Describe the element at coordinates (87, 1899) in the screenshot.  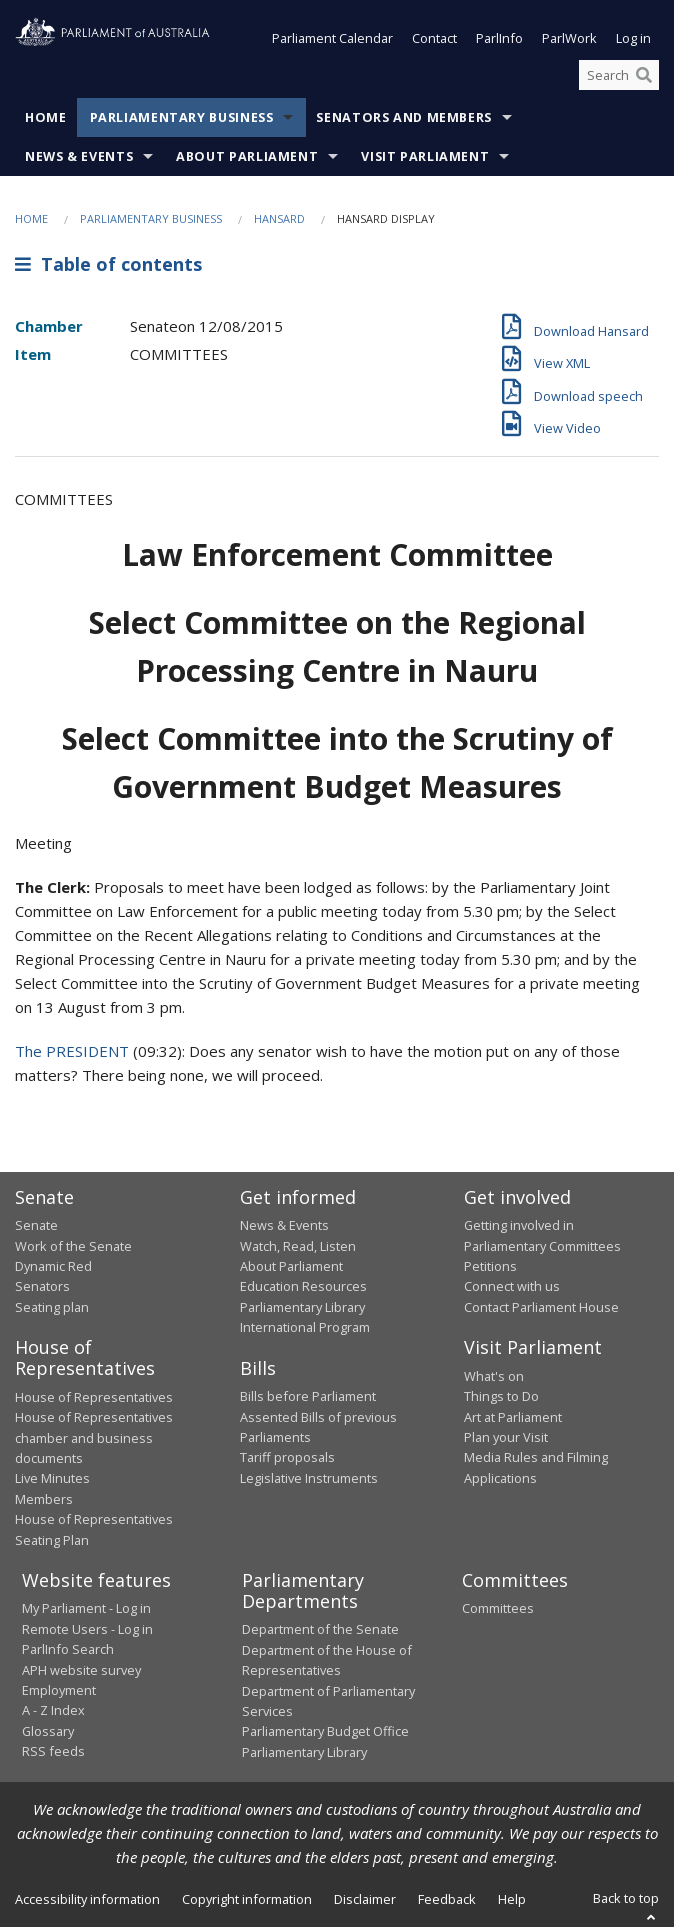
I see `Accessibility information [link]` at that location.